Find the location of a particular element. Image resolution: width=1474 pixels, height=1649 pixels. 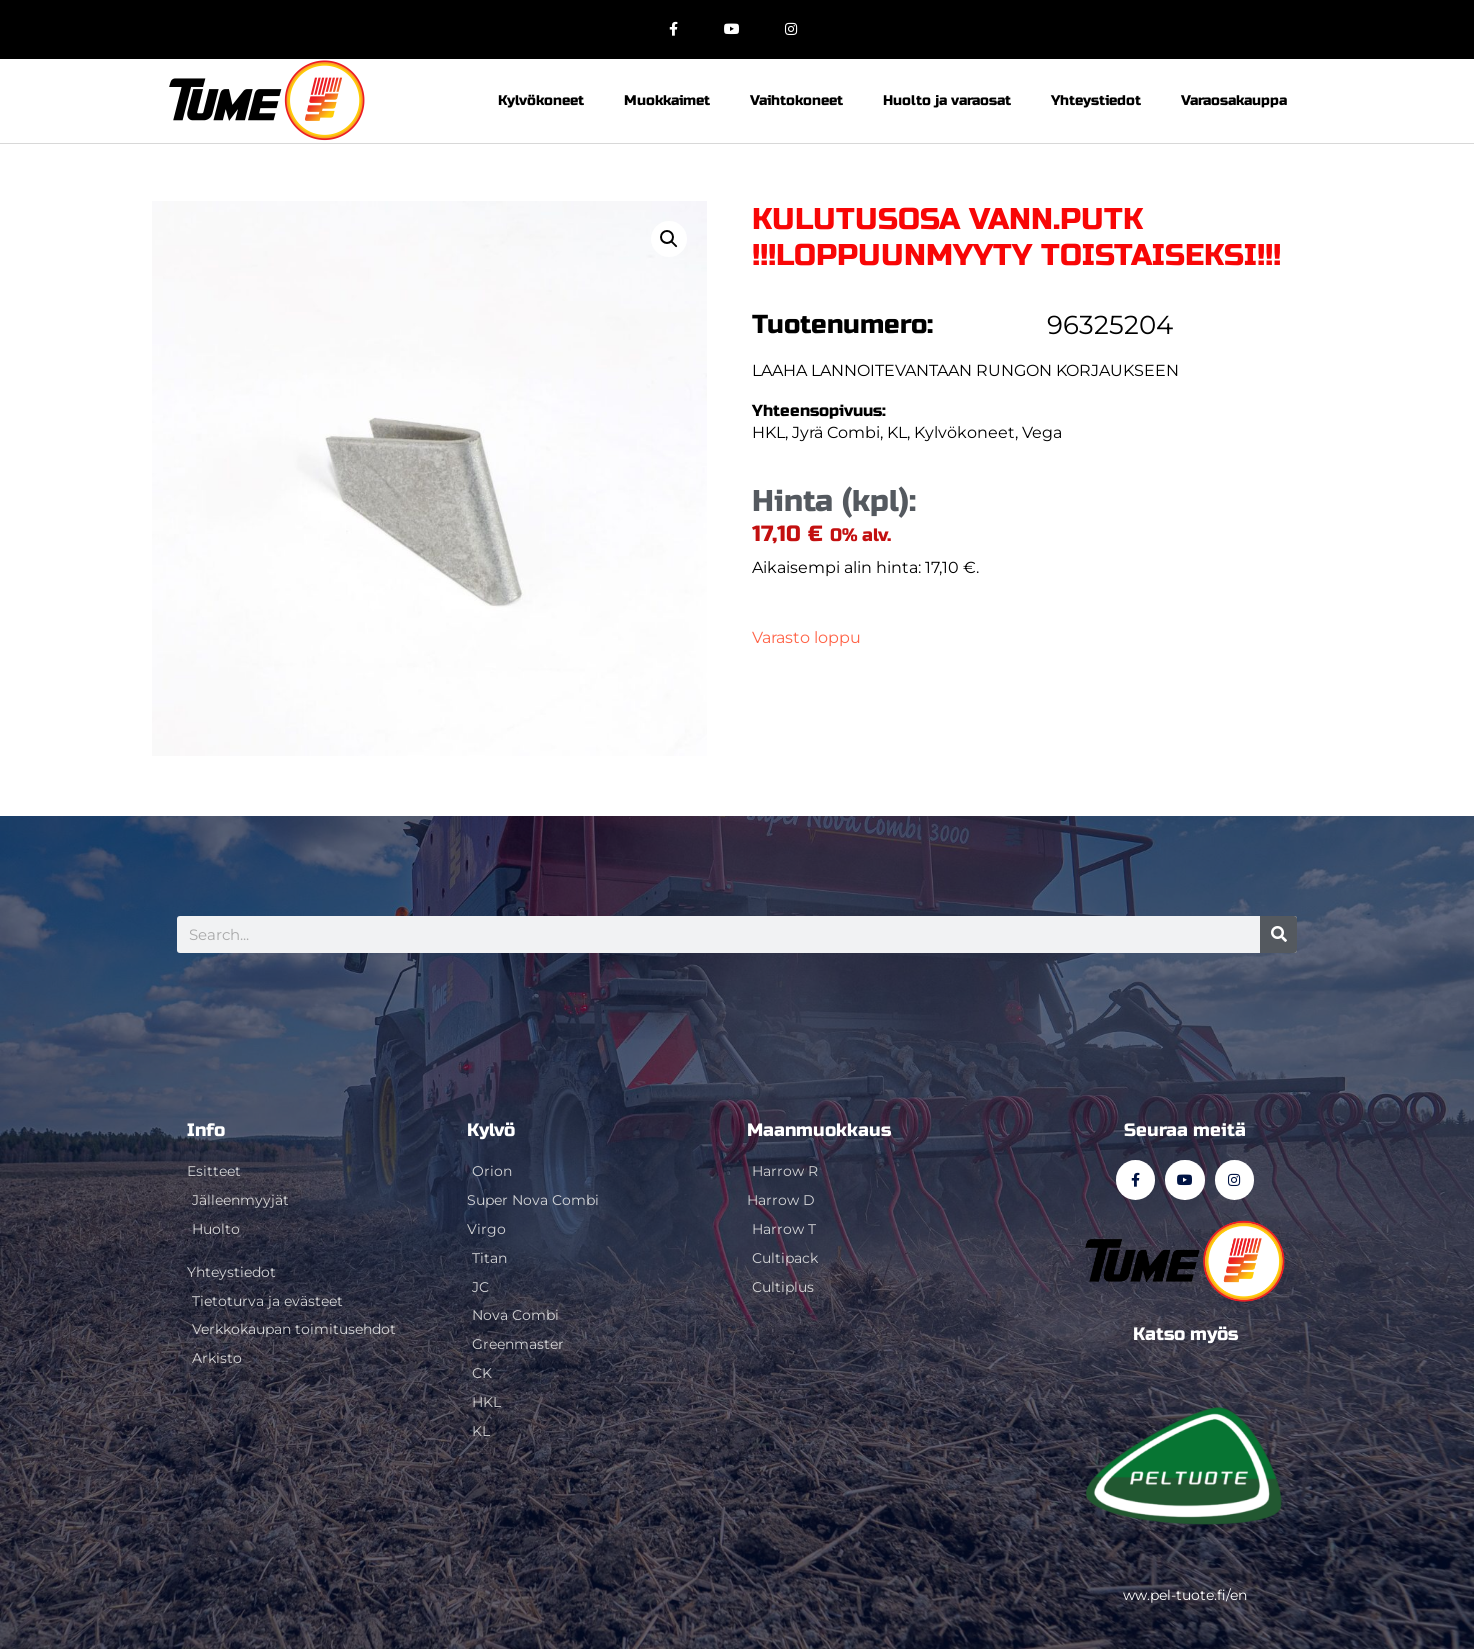

Jyrä Combi is located at coordinates (836, 432).